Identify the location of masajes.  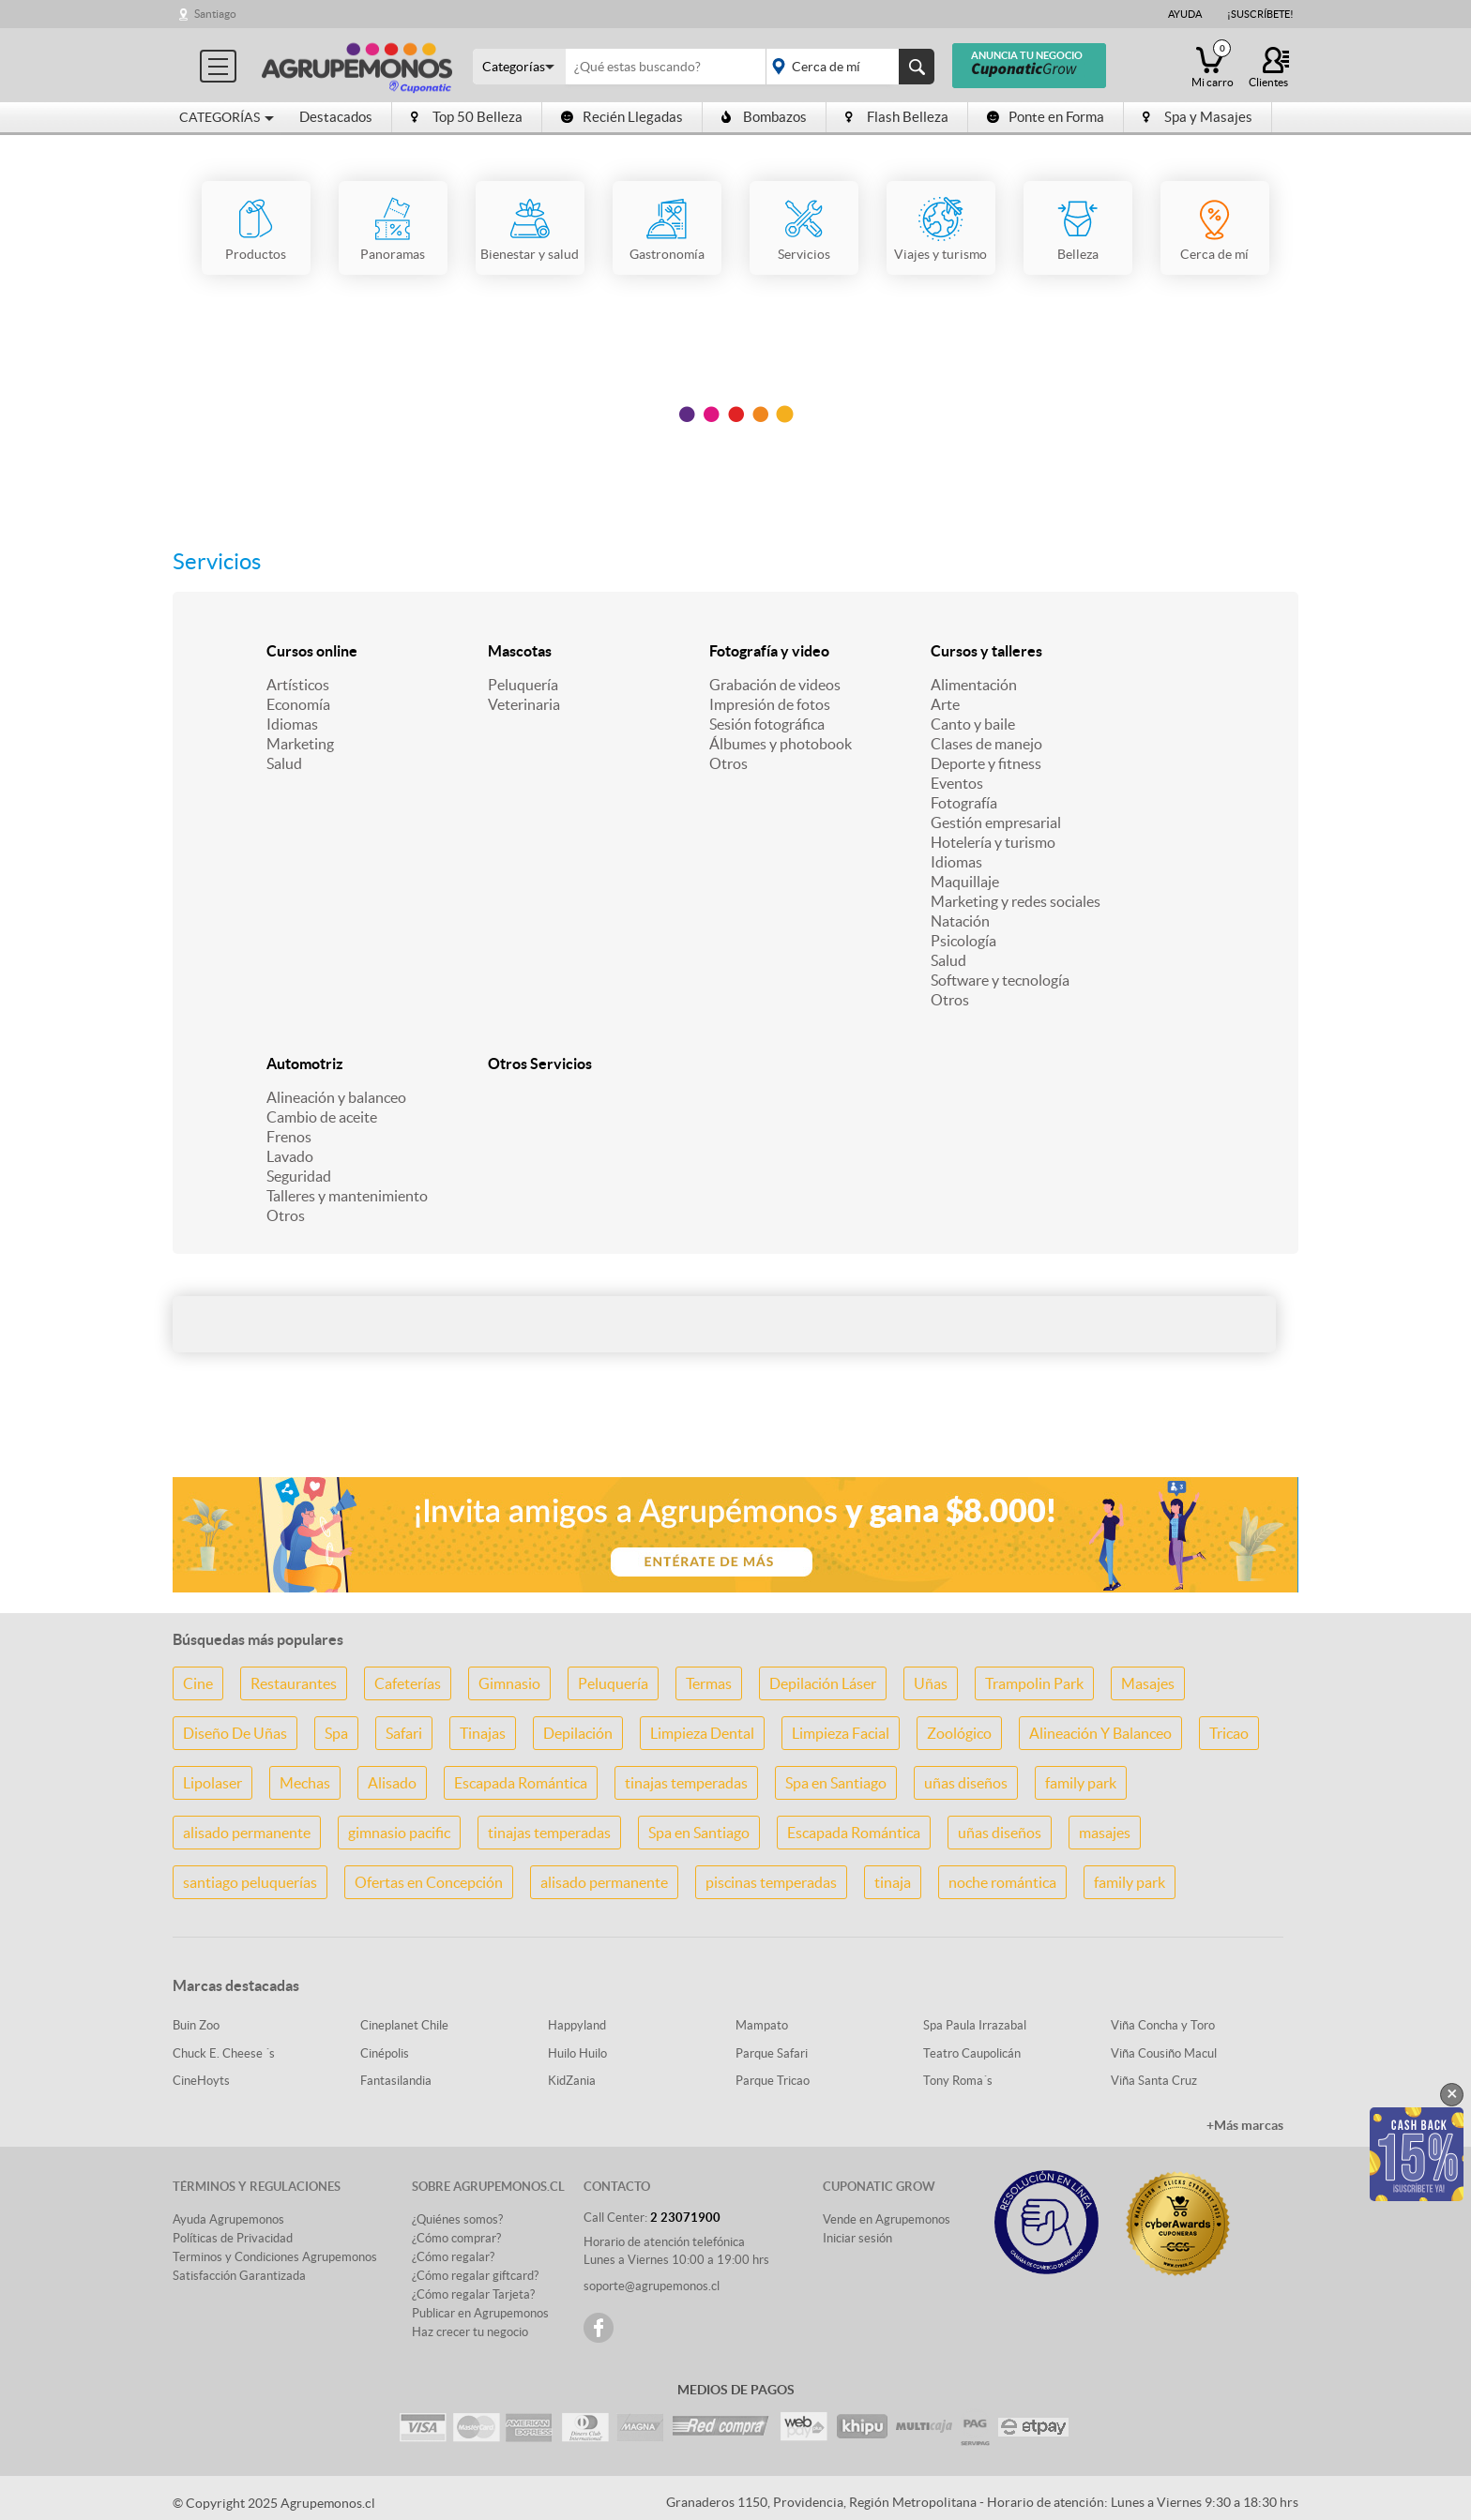
(1104, 1832).